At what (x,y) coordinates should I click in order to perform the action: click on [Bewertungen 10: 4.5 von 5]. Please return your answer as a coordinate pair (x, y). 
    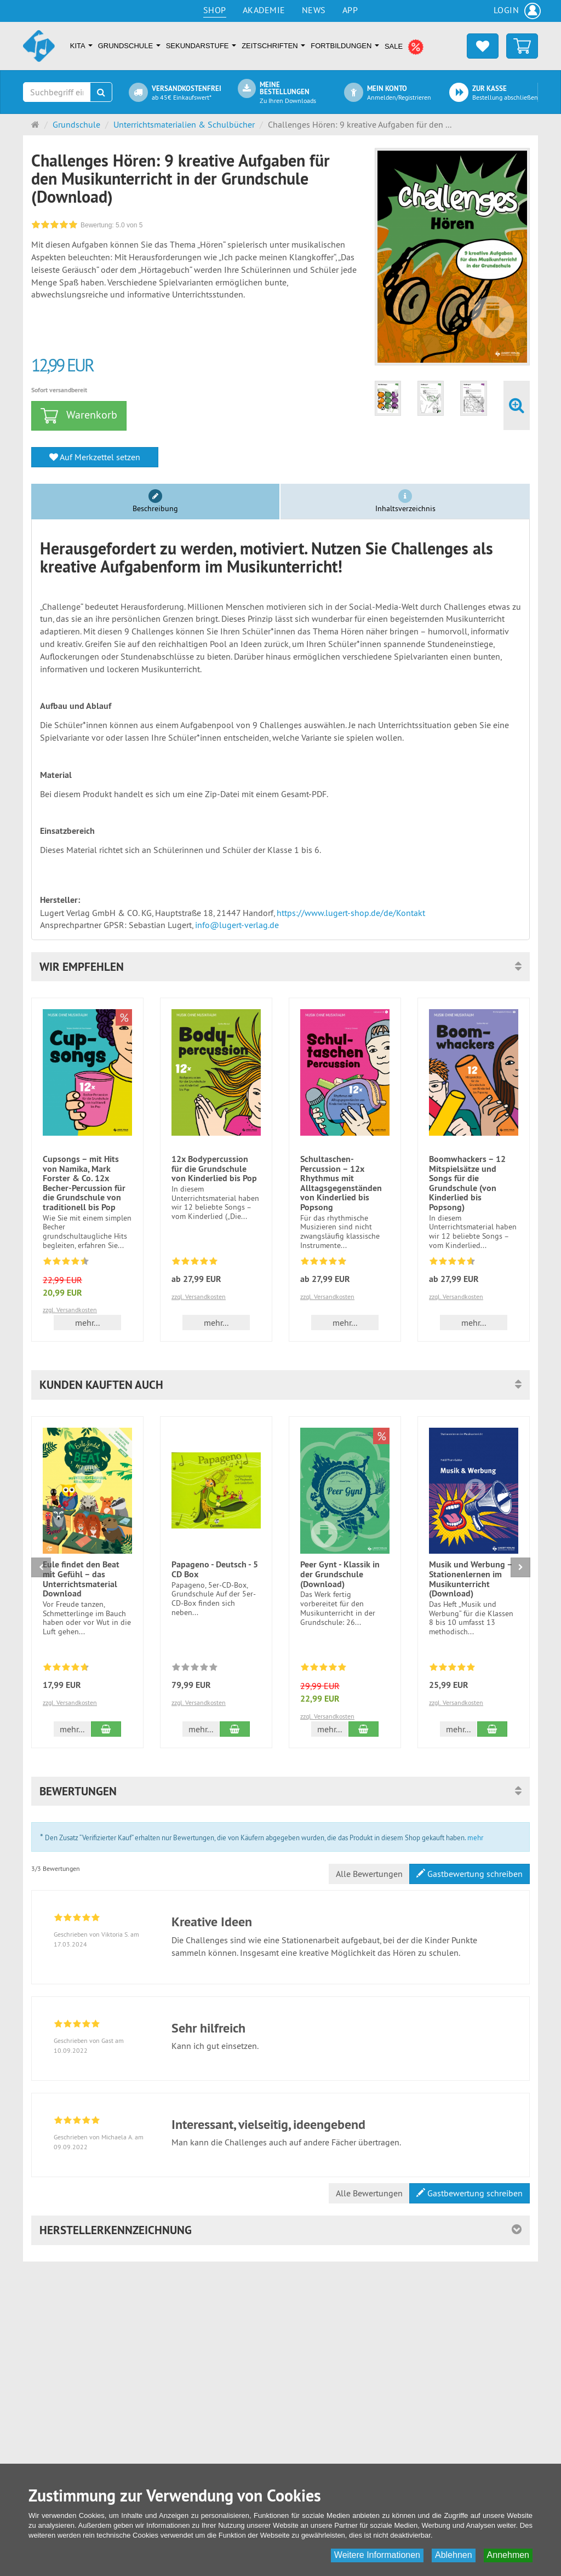
    Looking at the image, I should click on (452, 1262).